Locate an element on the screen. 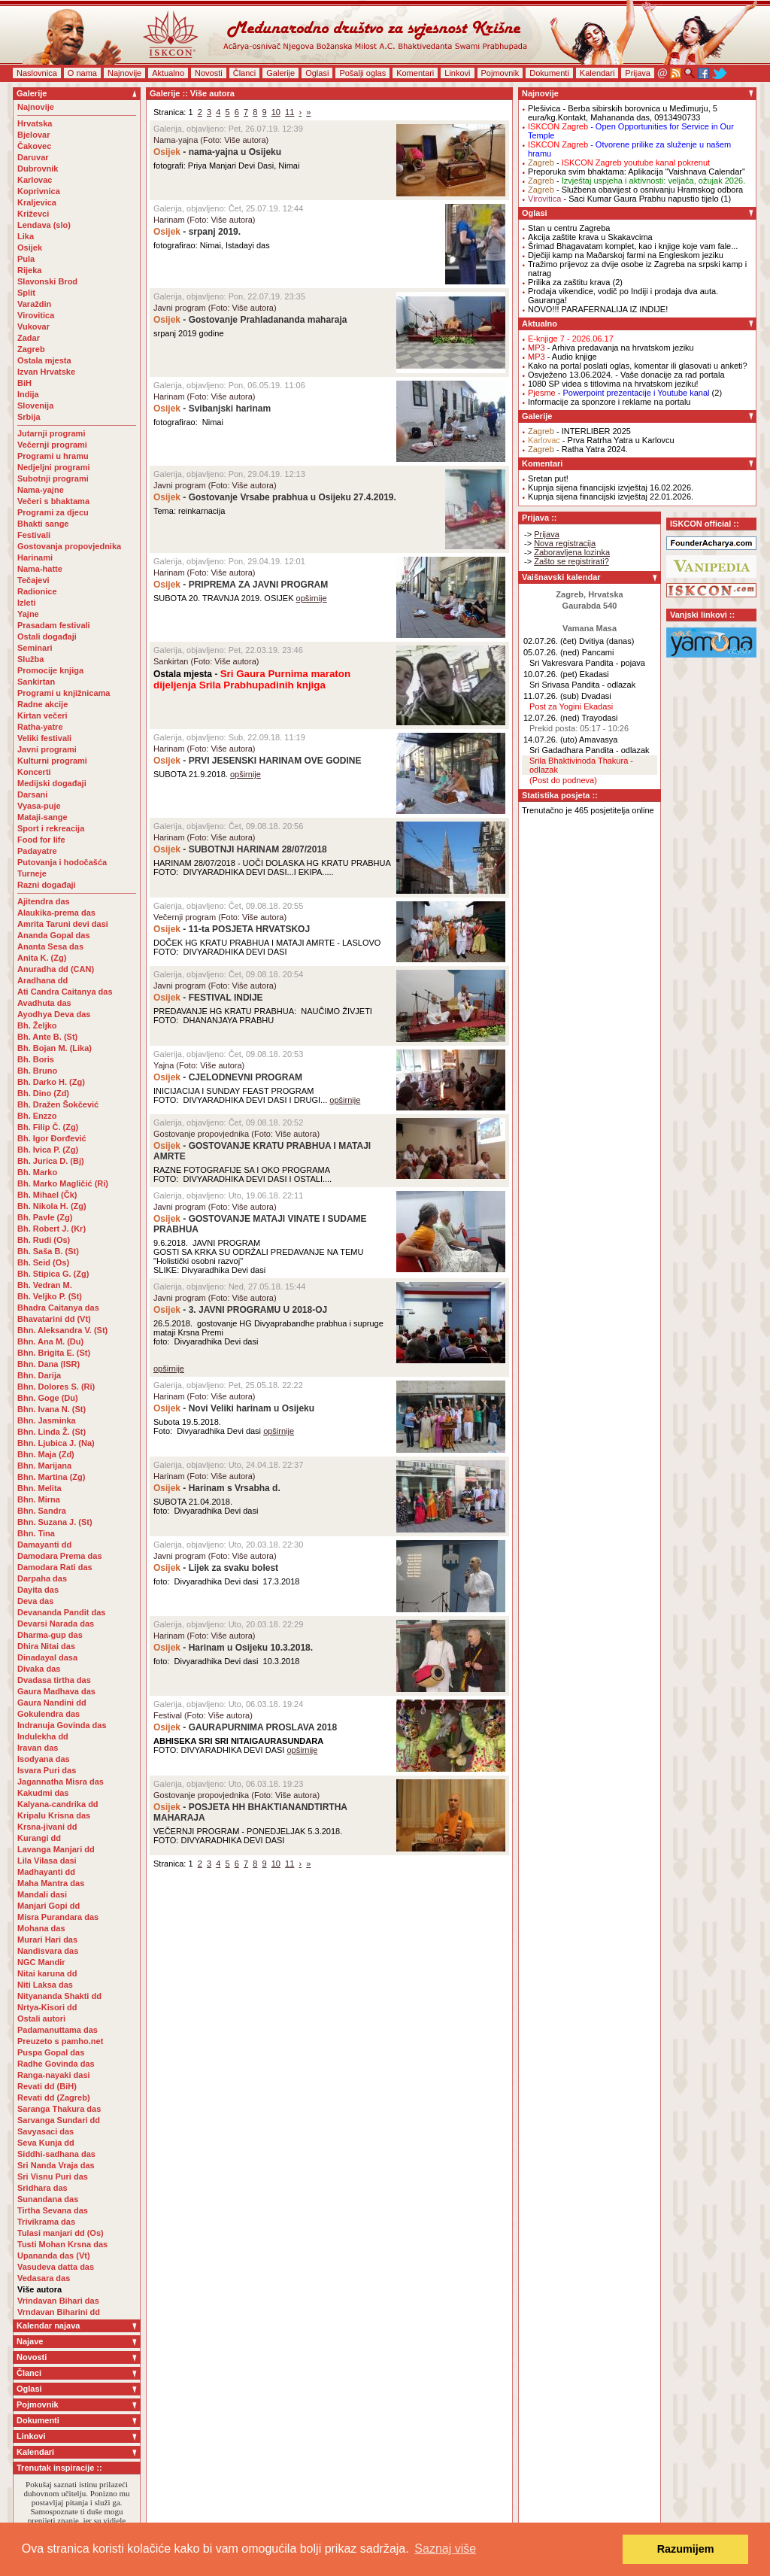  Bh. Boris is located at coordinates (35, 1059).